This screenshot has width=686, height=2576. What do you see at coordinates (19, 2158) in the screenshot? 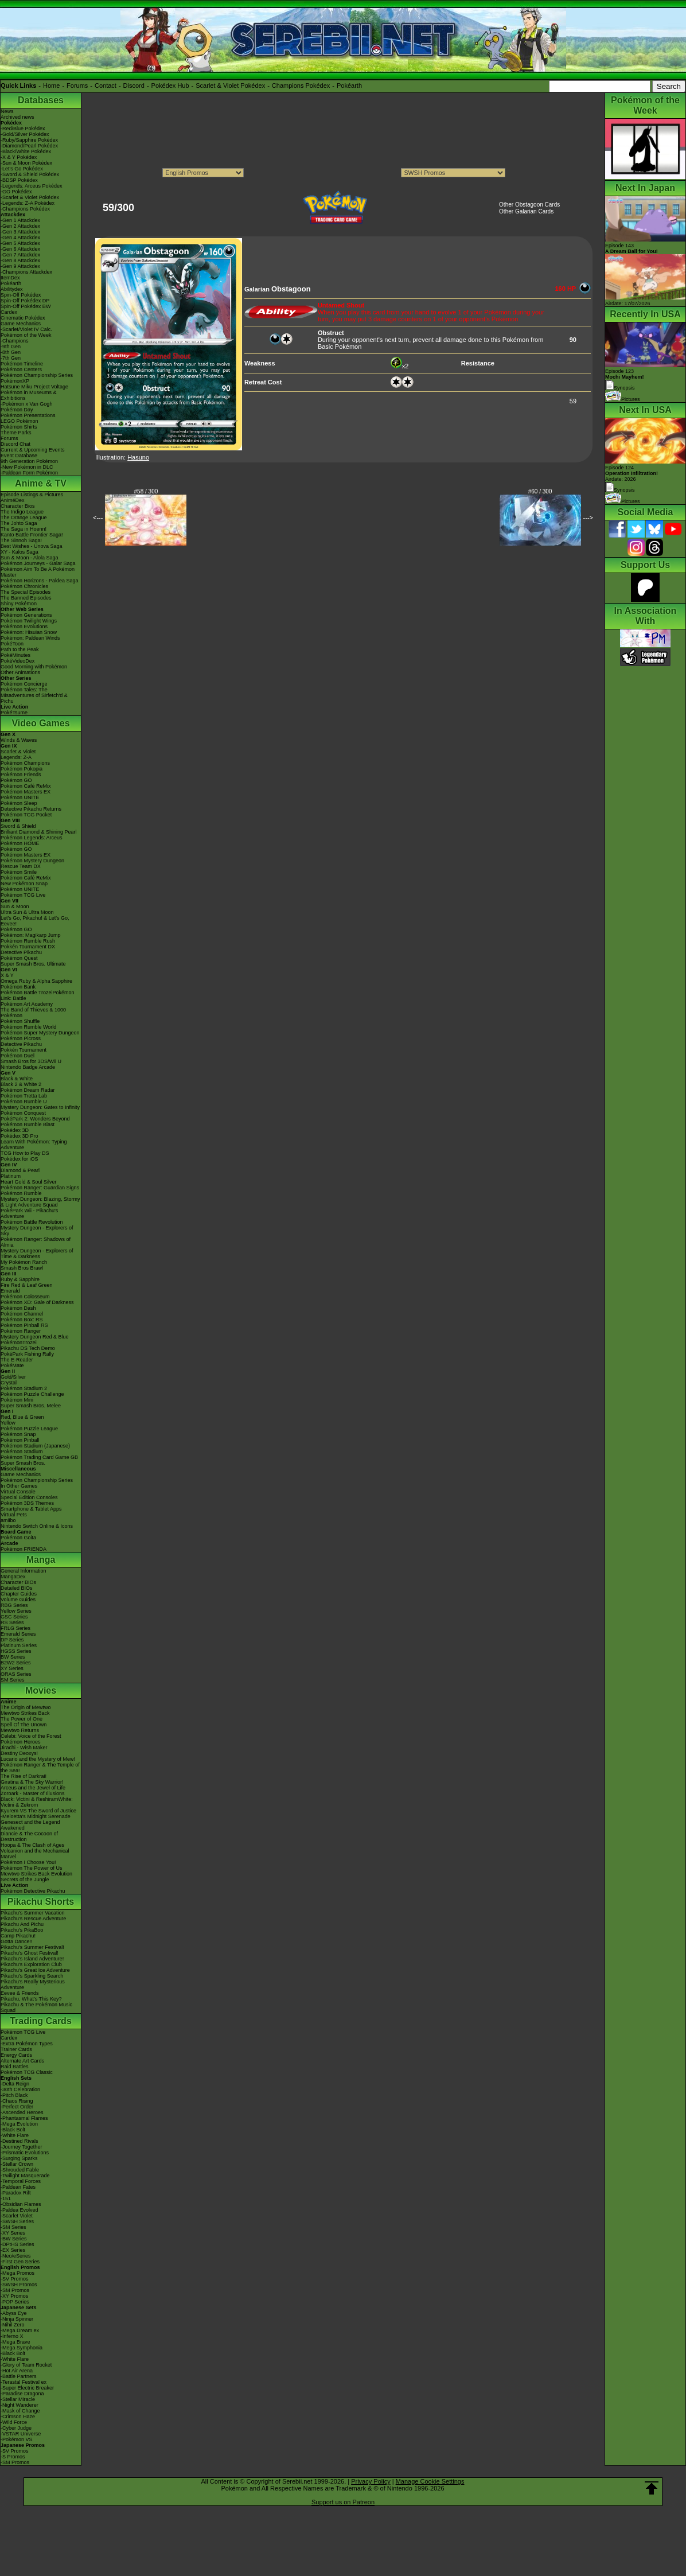
I see `-Surging Sparks` at bounding box center [19, 2158].